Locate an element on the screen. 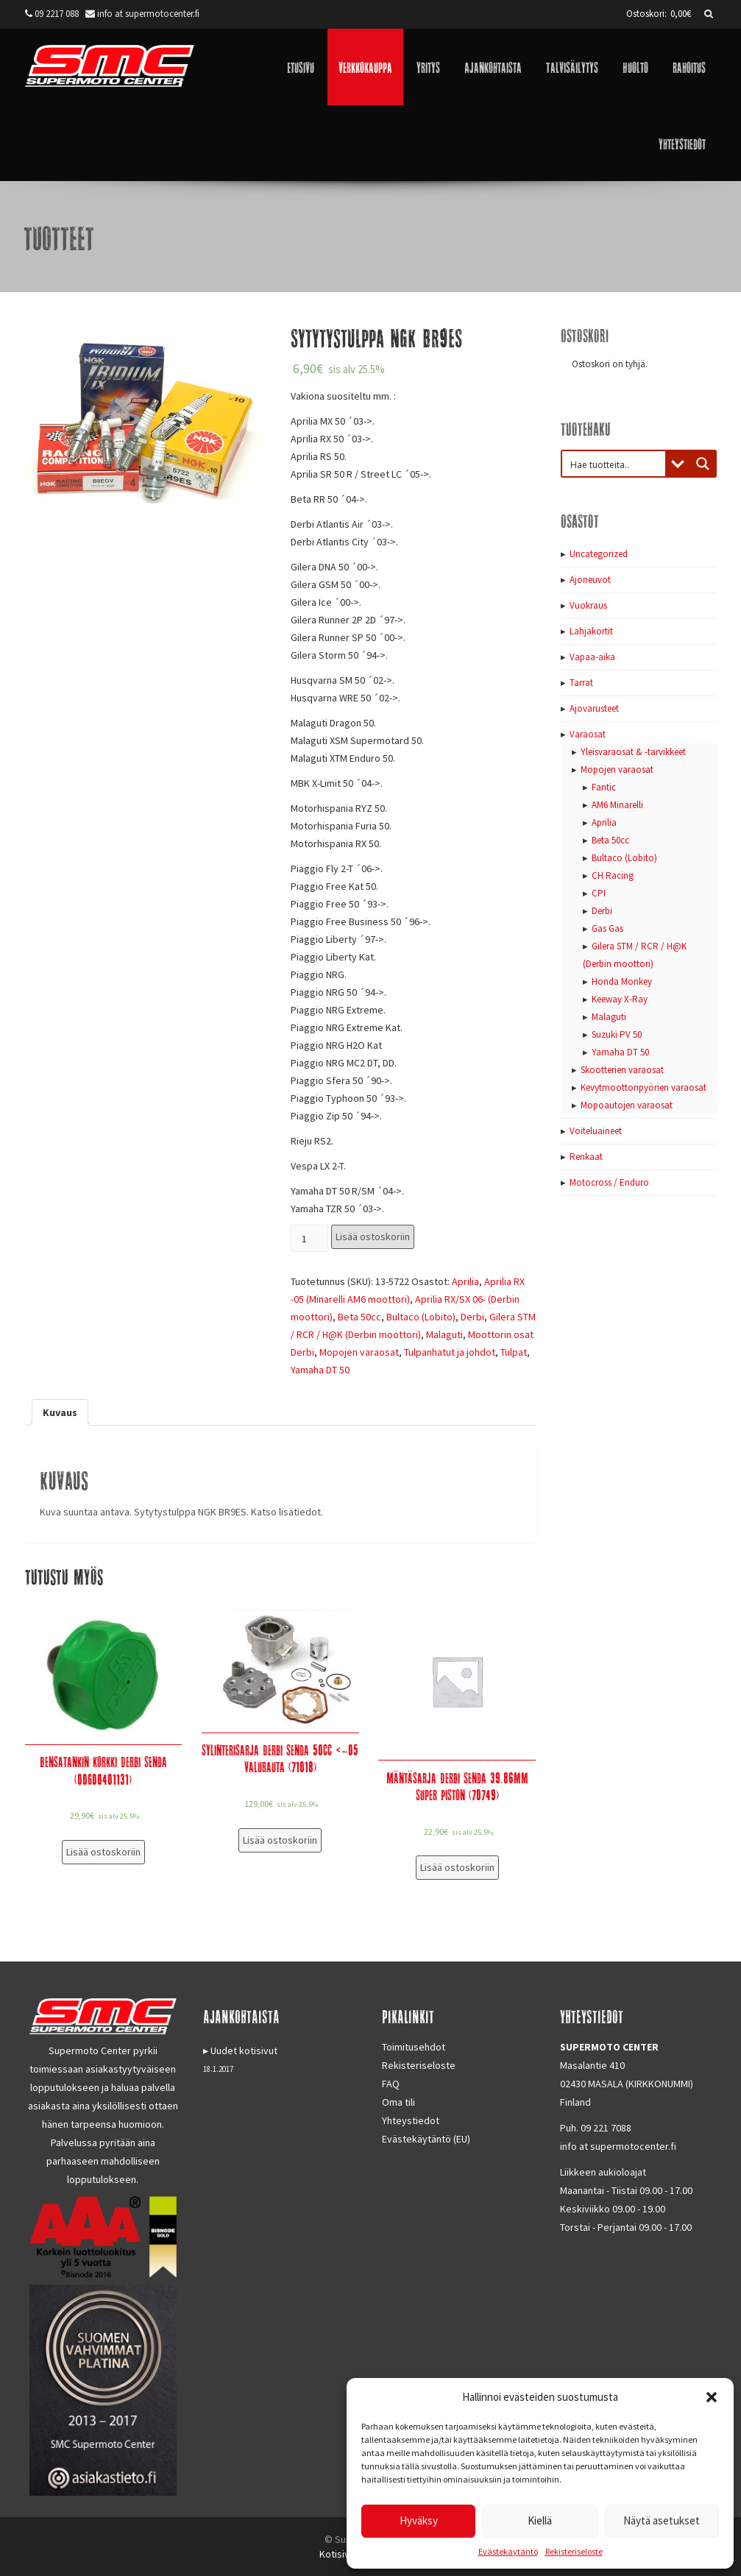 The height and width of the screenshot is (2576, 741). Ajovarusteet is located at coordinates (594, 708).